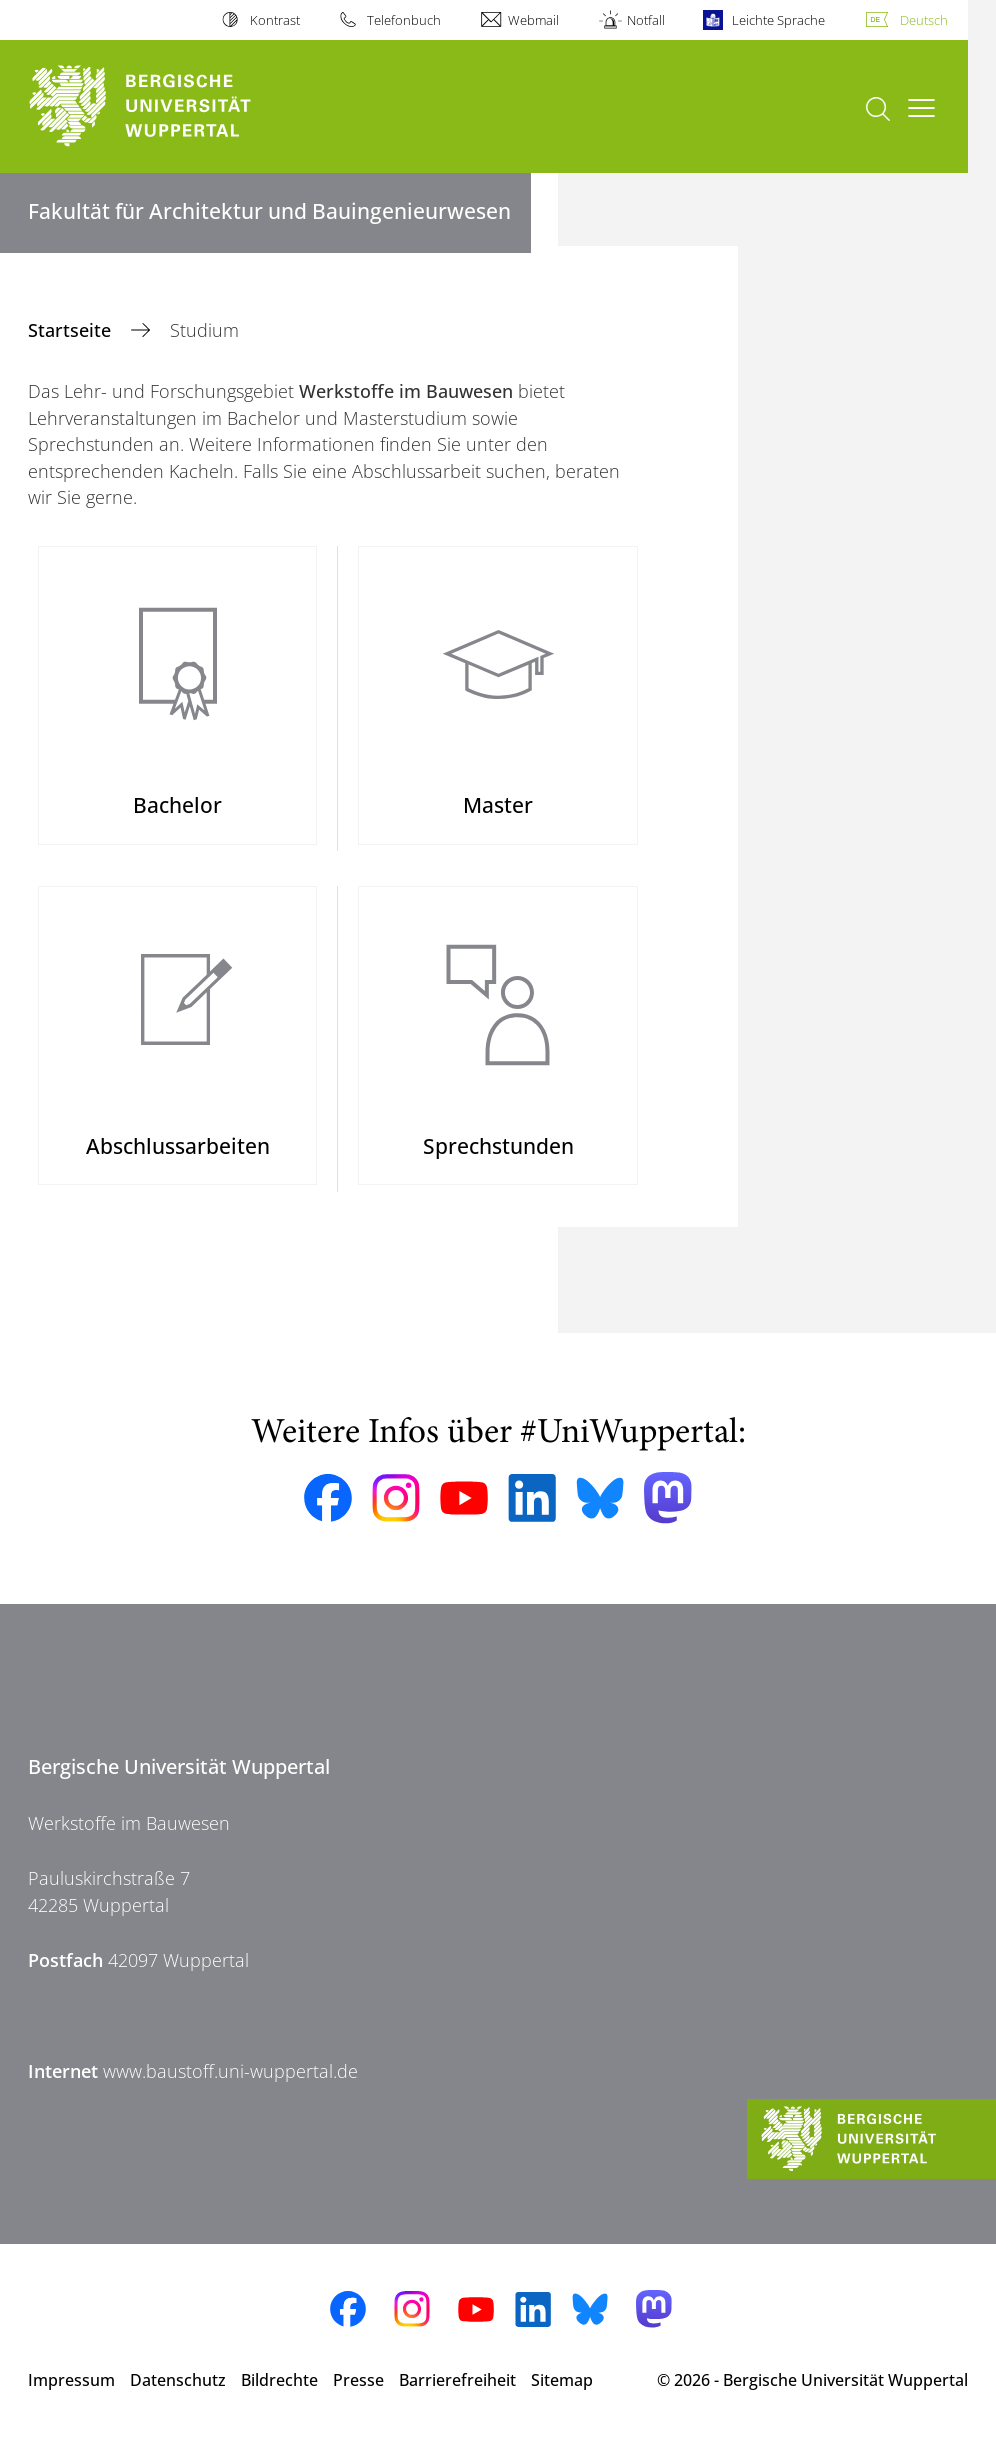 The width and height of the screenshot is (996, 2441). I want to click on Datenschutz, so click(178, 2380).